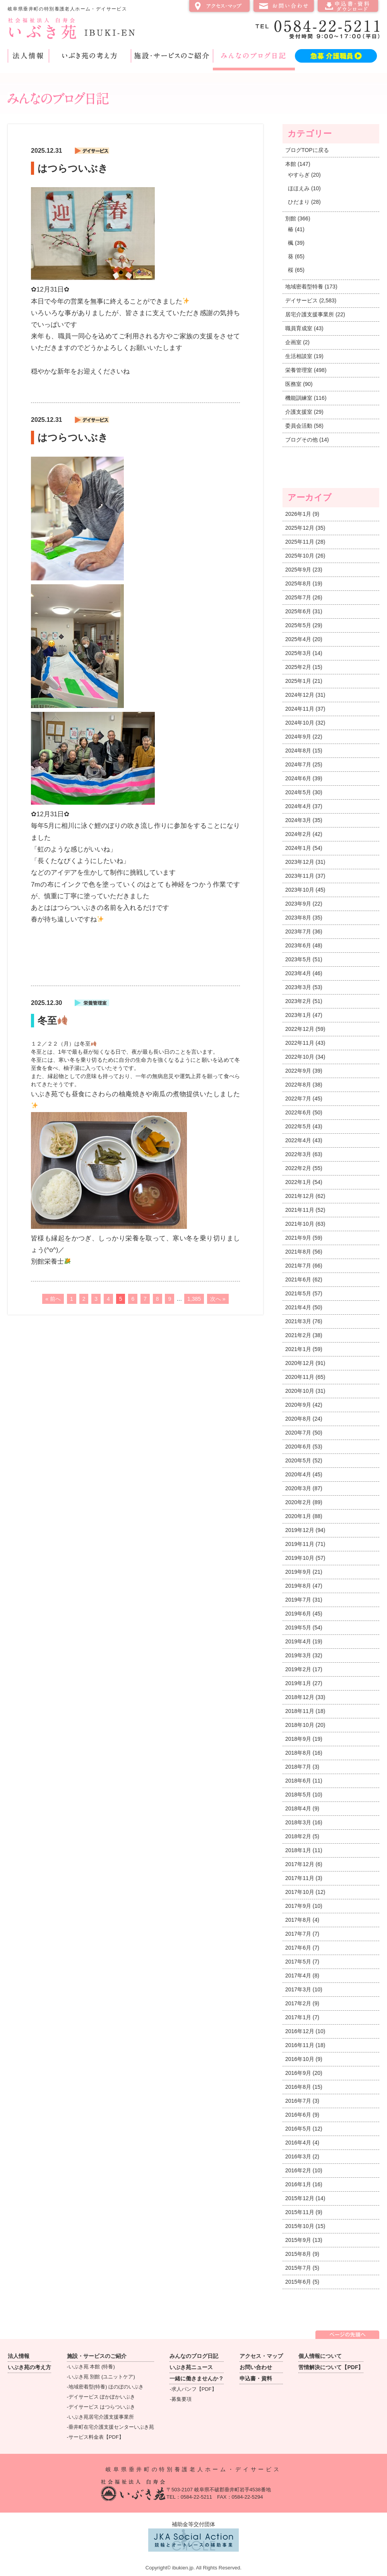 The width and height of the screenshot is (387, 2576). Describe the element at coordinates (101, 2407) in the screenshot. I see `-デイサービス はつらついぶき` at that location.